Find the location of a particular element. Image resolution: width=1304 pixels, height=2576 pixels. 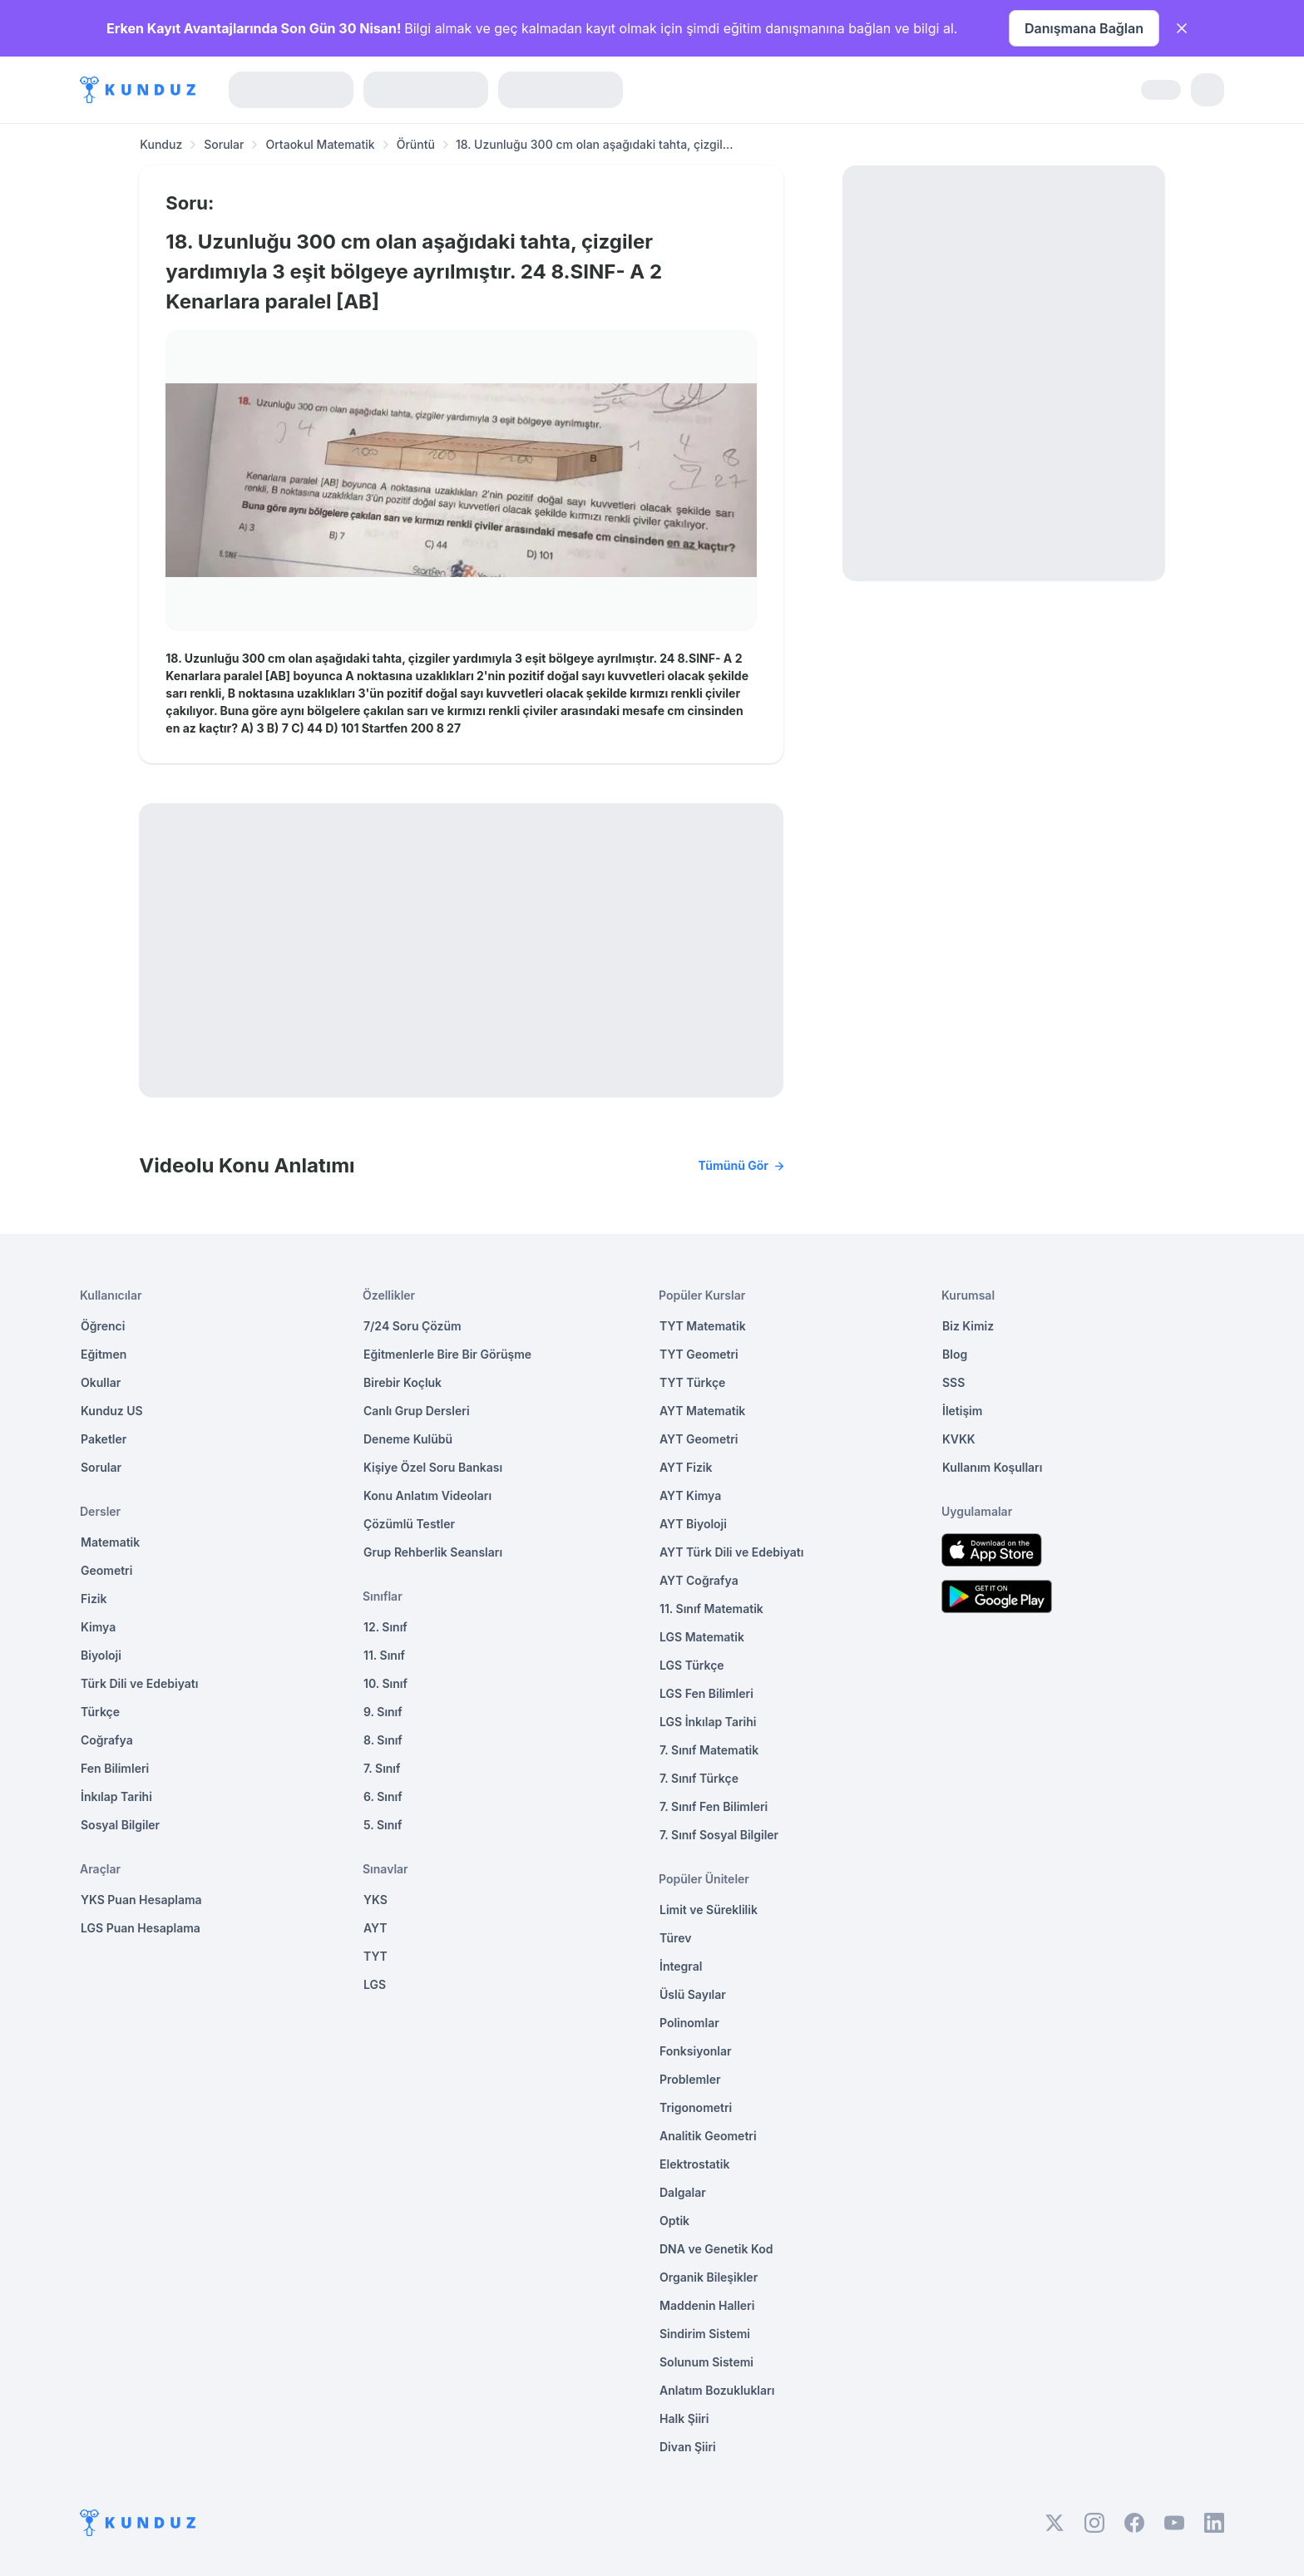

Dalgalar is located at coordinates (682, 2192).